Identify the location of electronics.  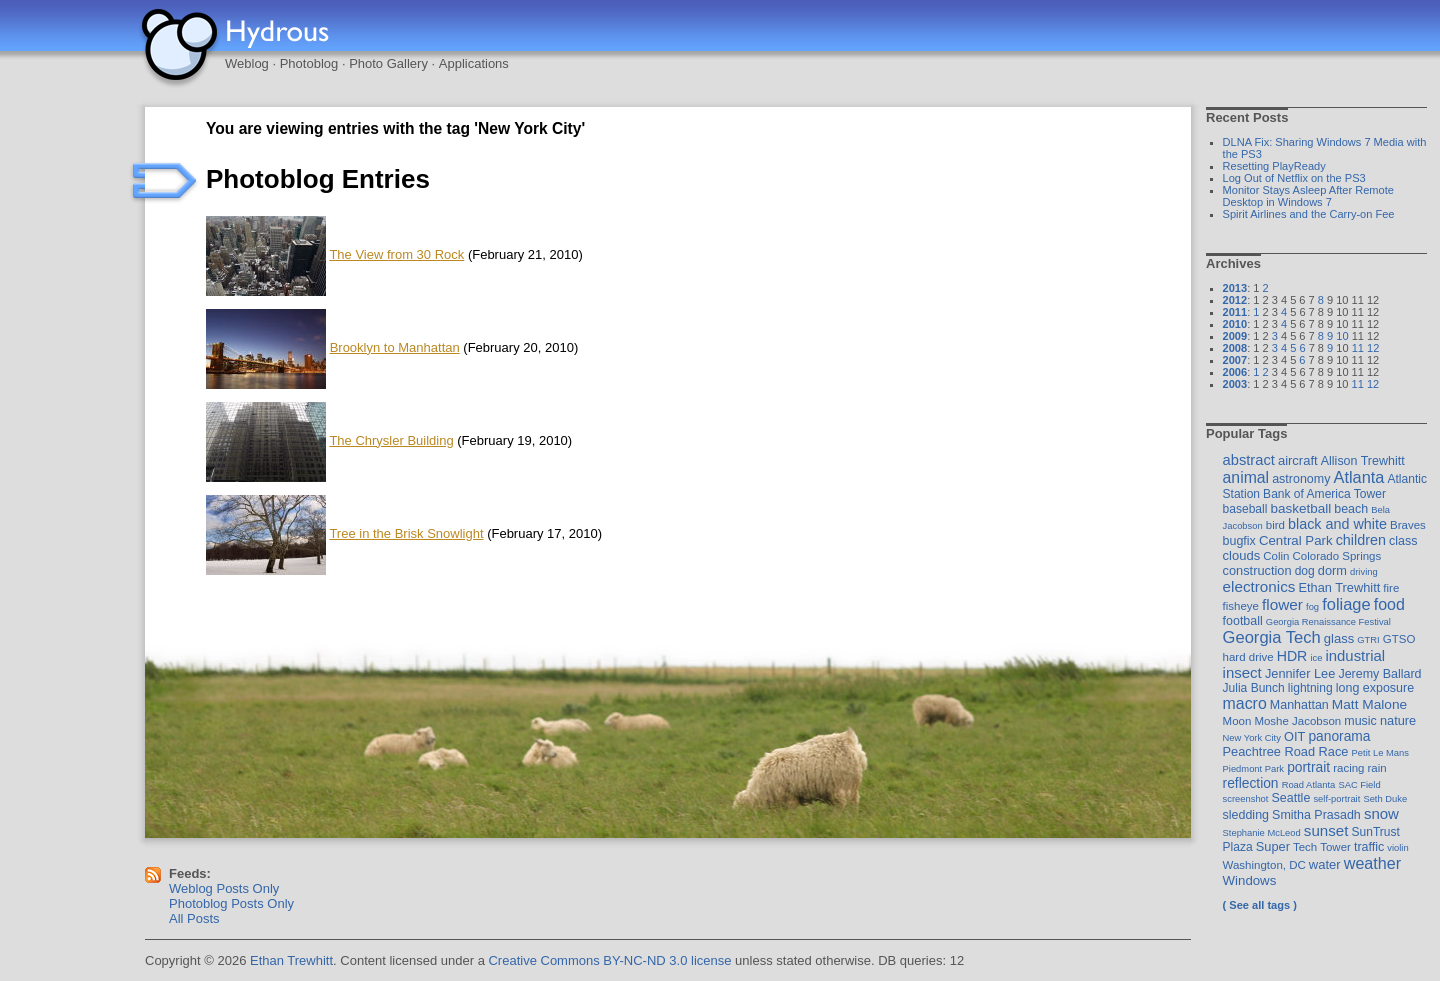
(1259, 586).